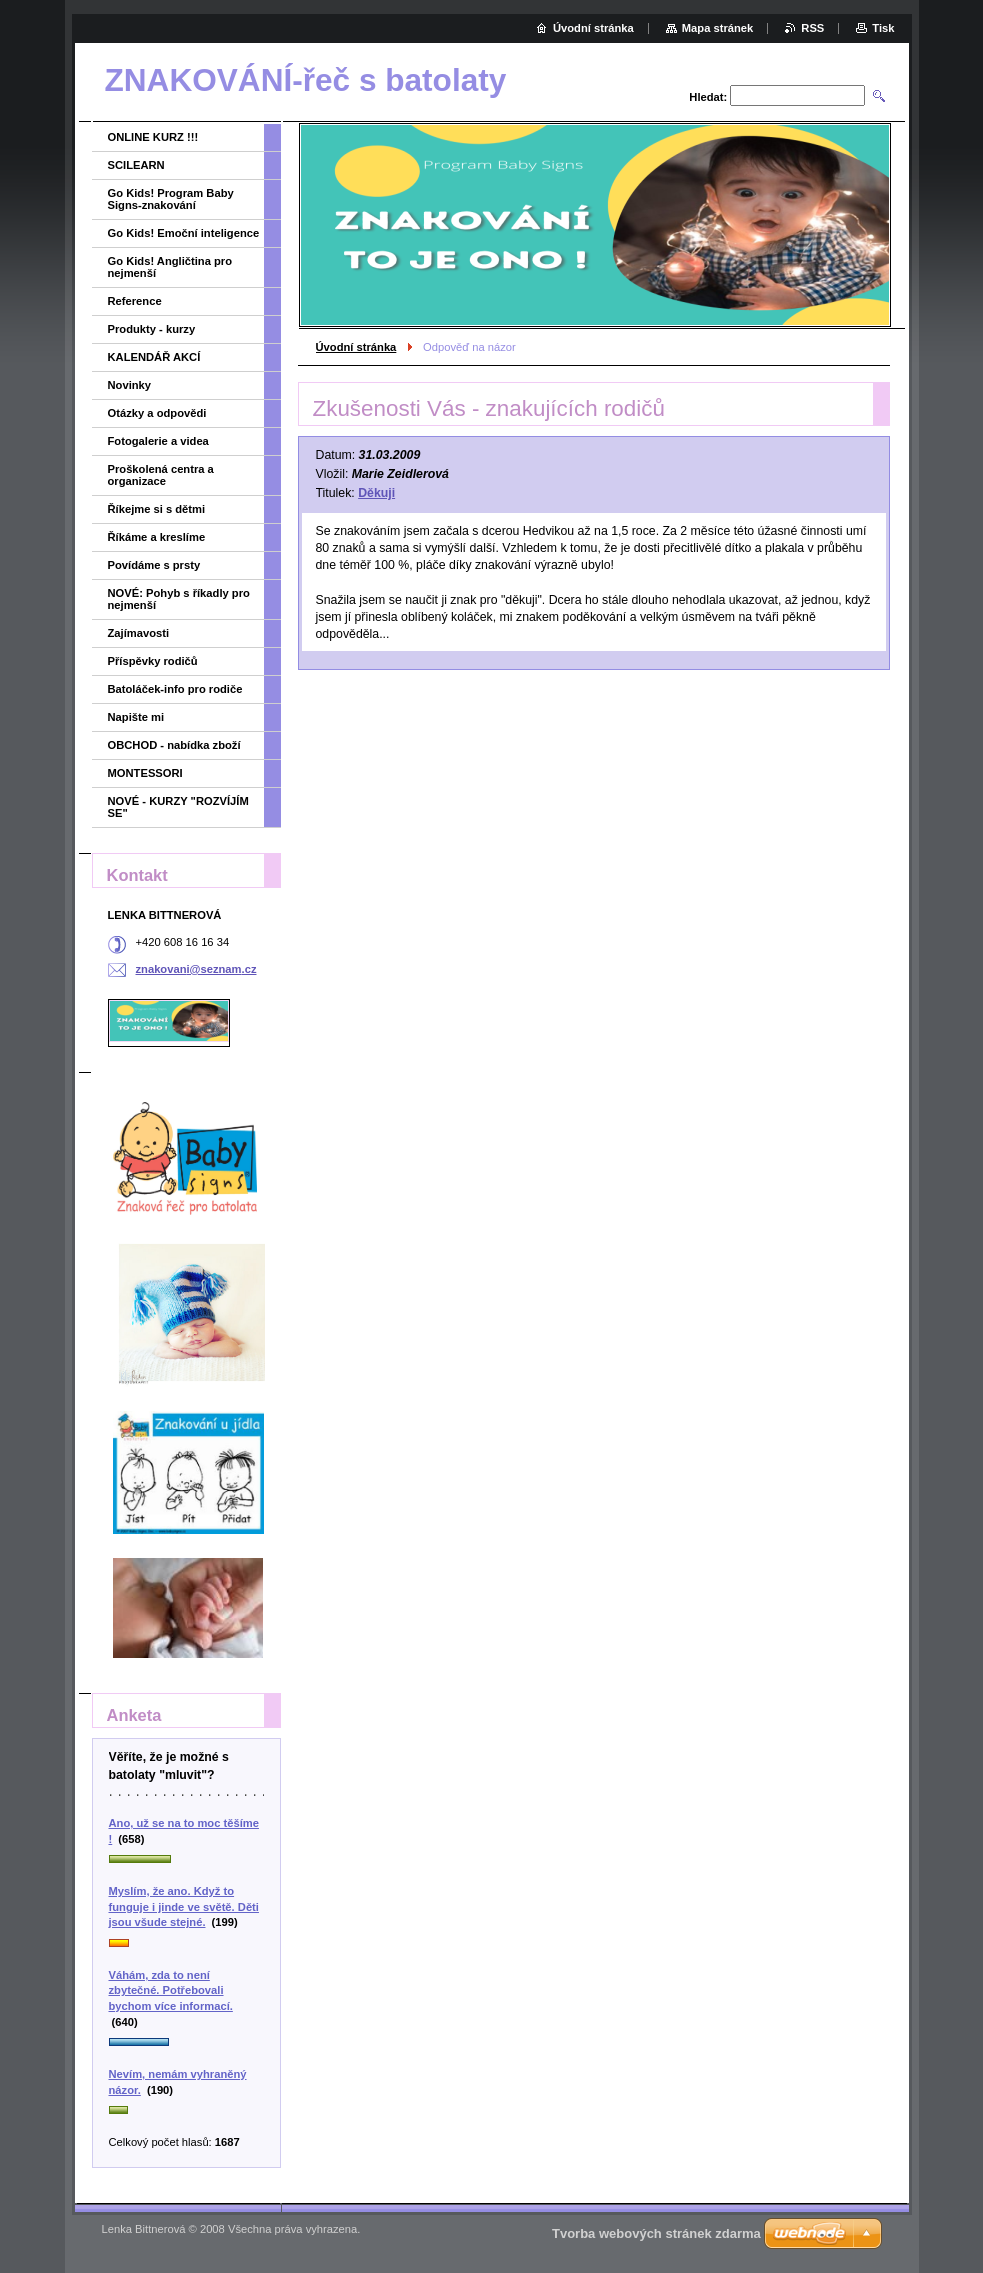 The image size is (983, 2273). What do you see at coordinates (178, 807) in the screenshot?
I see `NOVÉ - KURZY "ROZVÍJÍM SE"` at bounding box center [178, 807].